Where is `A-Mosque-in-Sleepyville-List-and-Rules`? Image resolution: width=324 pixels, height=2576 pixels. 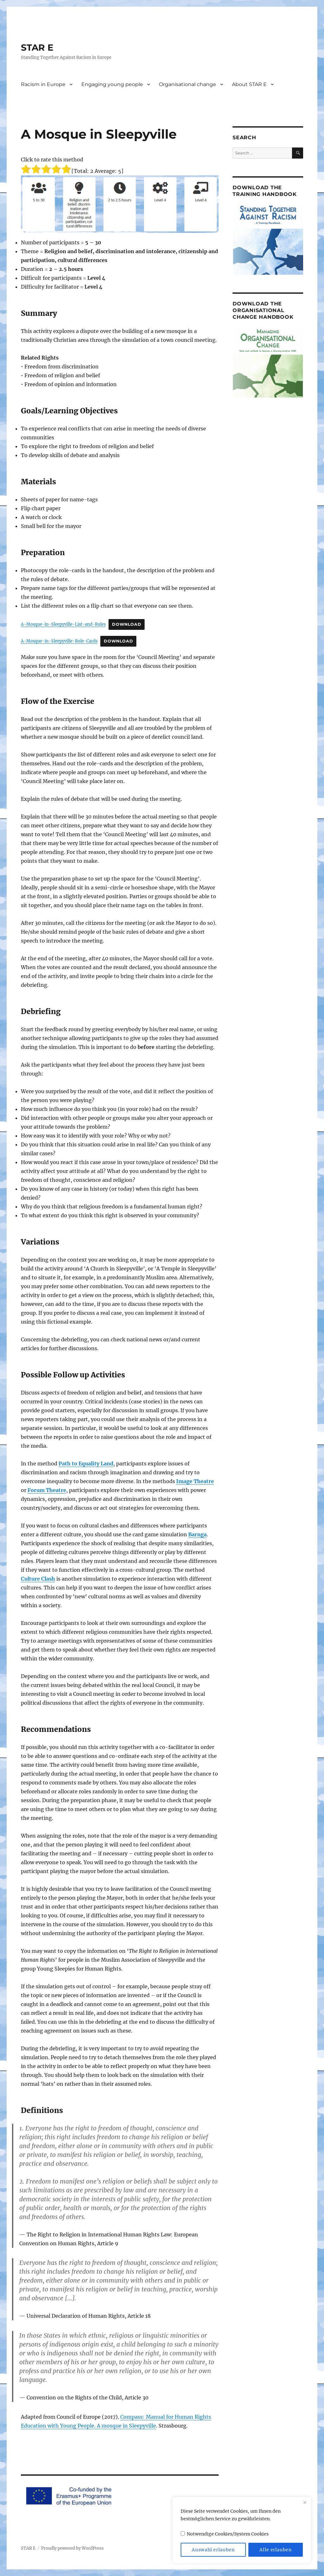 A-Mosque-in-Sleepyville-List-and-Rules is located at coordinates (63, 624).